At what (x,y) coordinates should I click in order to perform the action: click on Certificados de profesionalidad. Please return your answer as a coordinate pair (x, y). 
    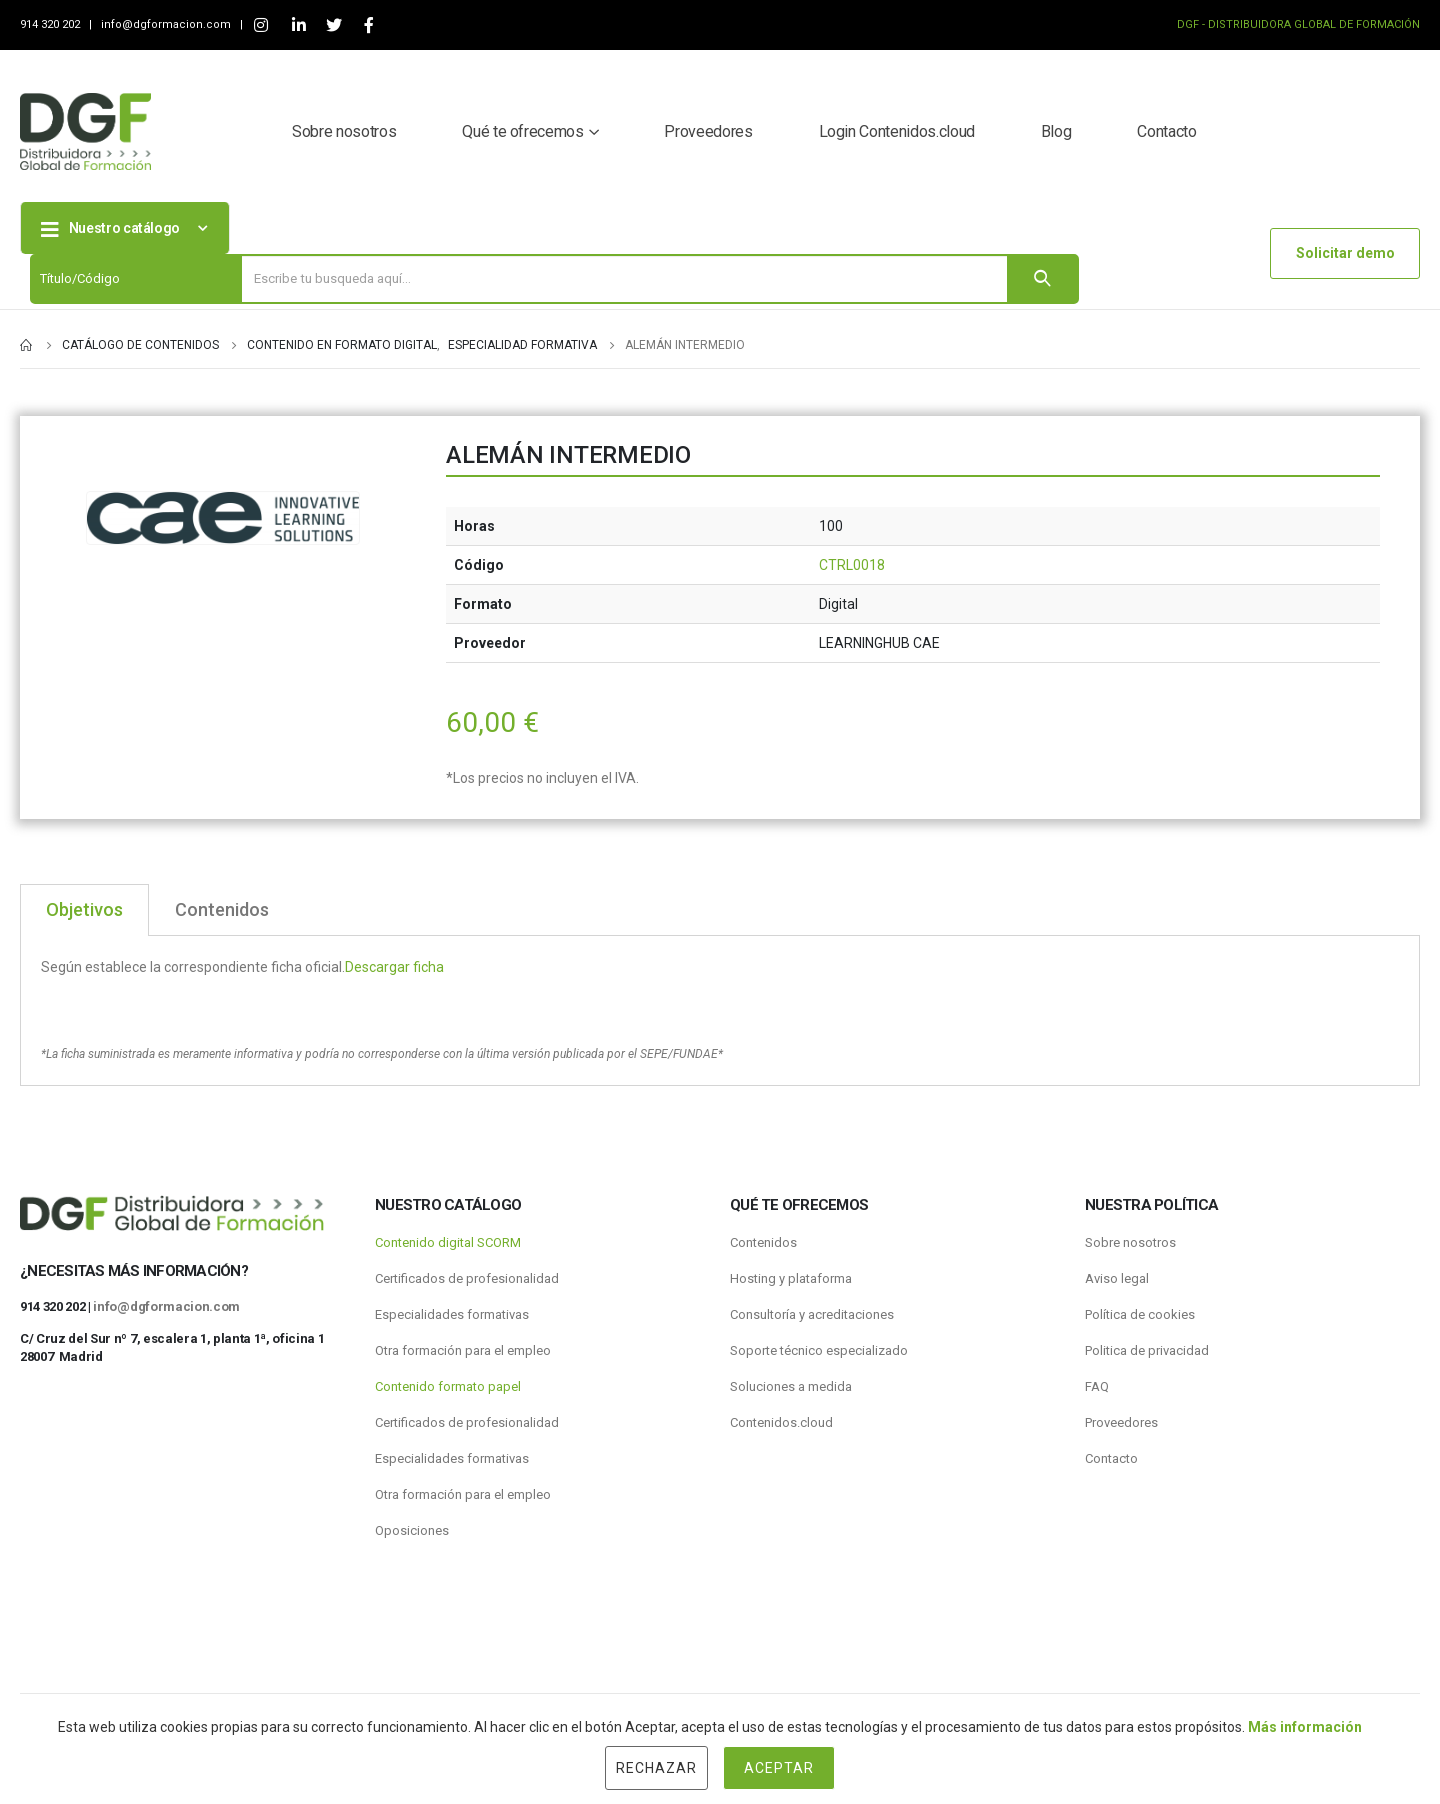
    Looking at the image, I should click on (467, 1278).